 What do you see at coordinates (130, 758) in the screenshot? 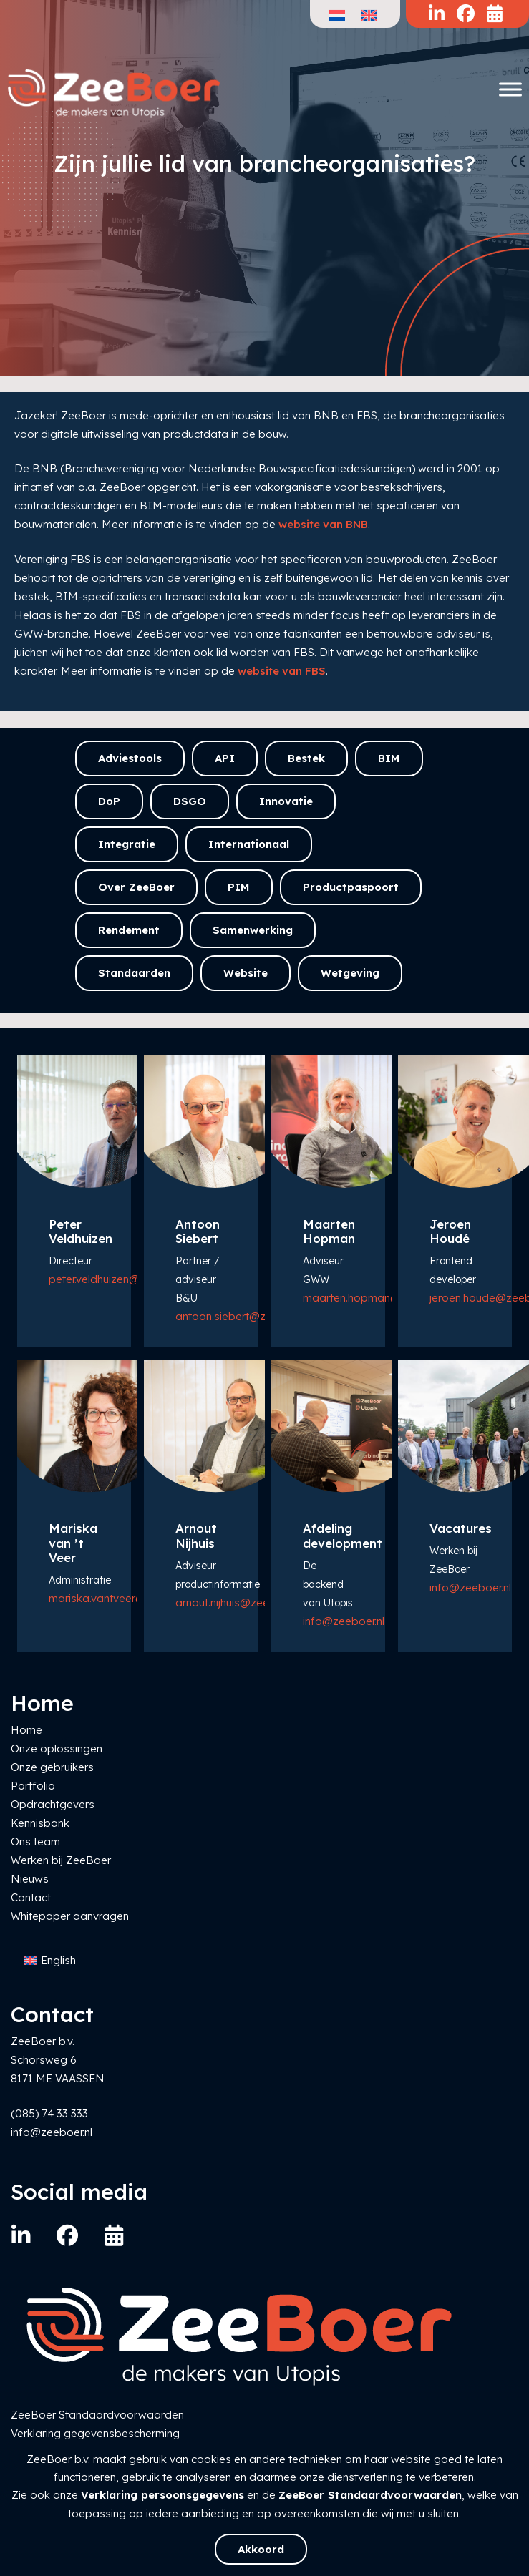
I see `Adviestools` at bounding box center [130, 758].